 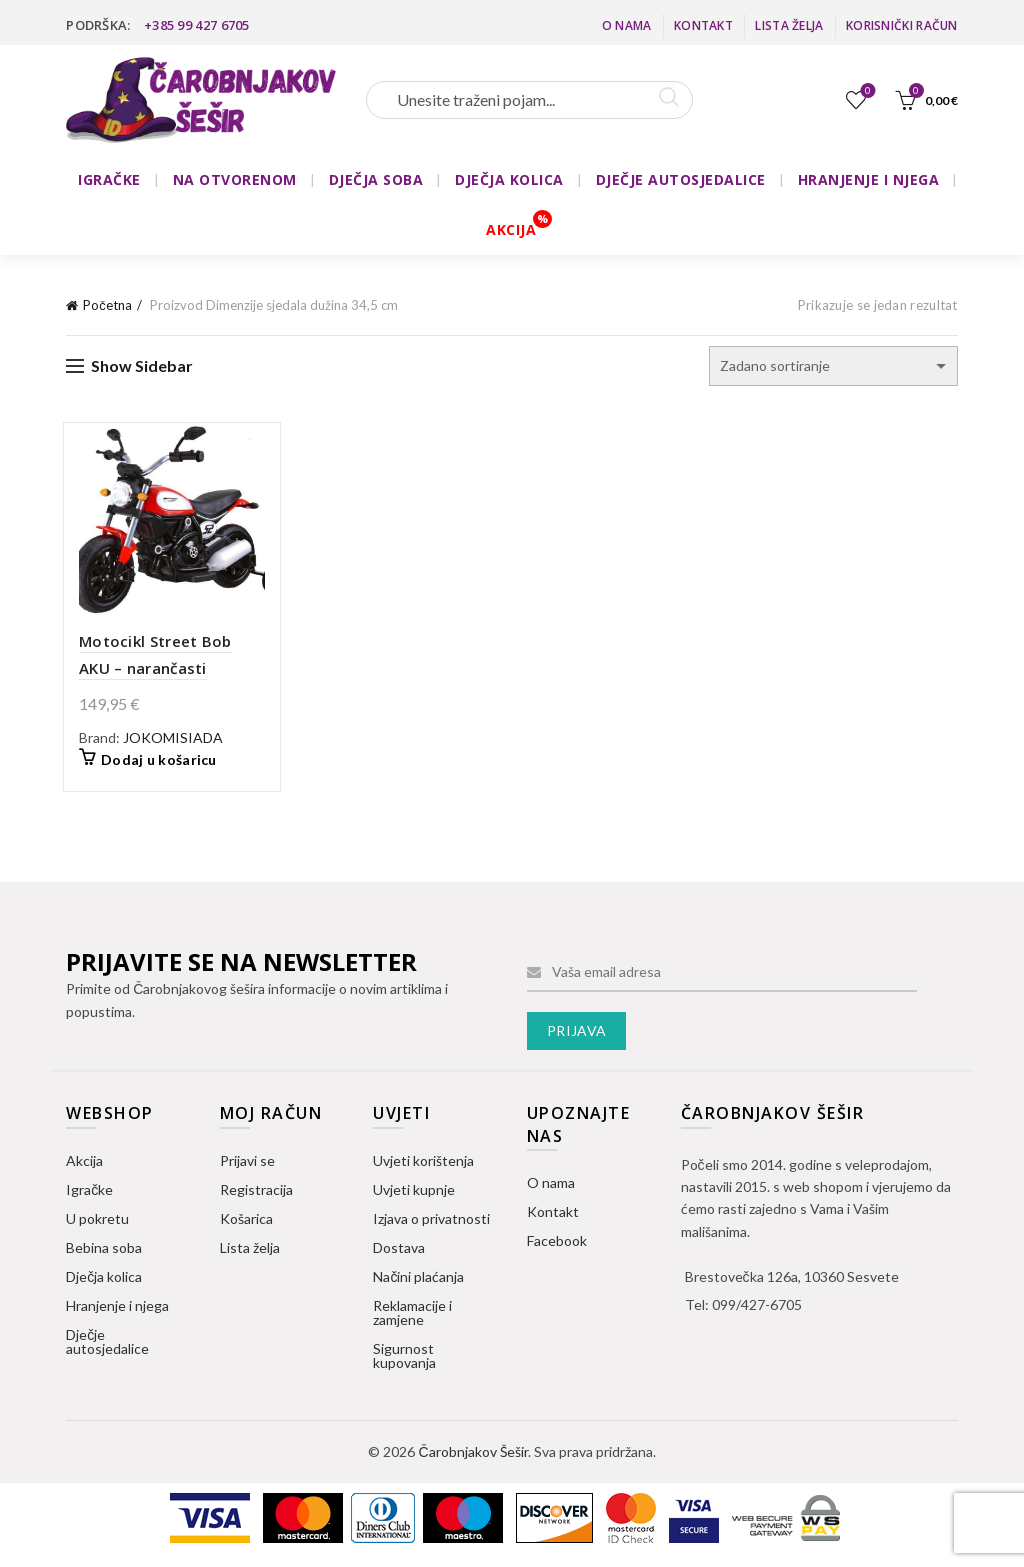 I want to click on Uvjeti korištenja, so click(x=423, y=1163).